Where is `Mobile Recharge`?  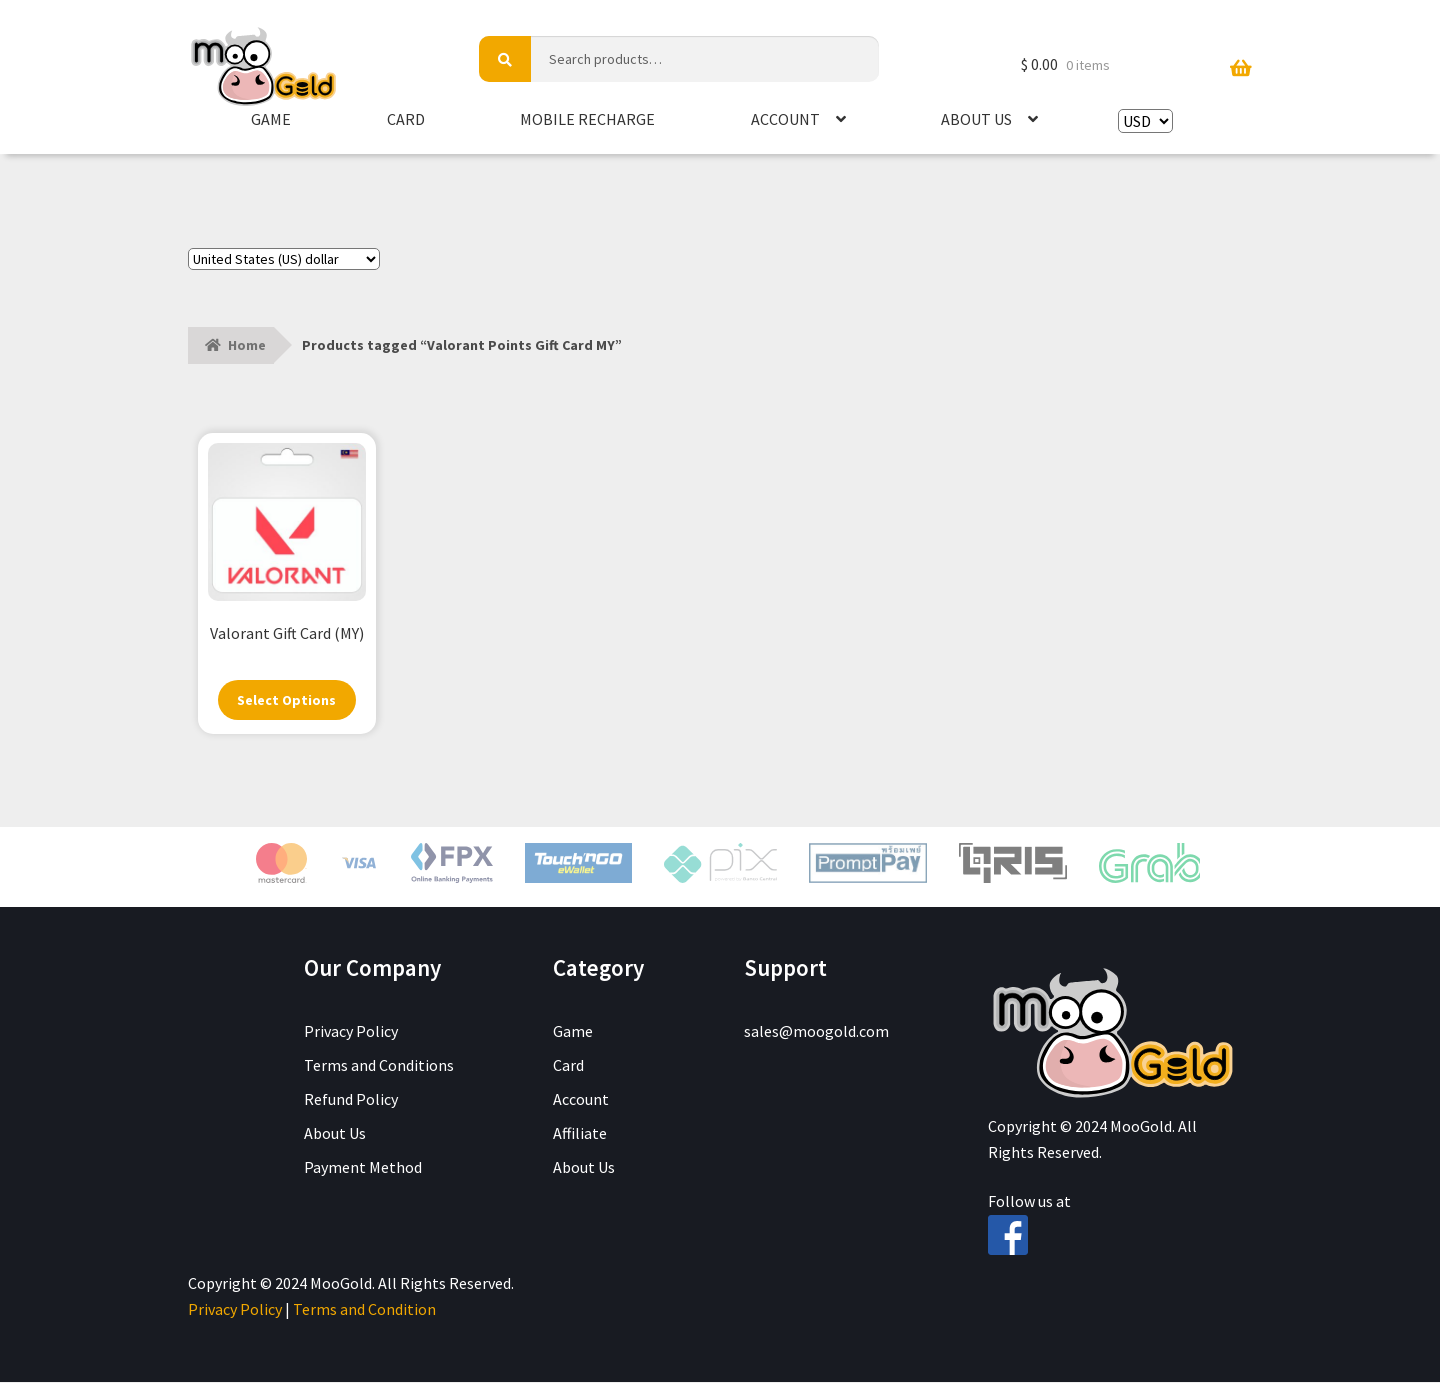
Mobile Recharge is located at coordinates (587, 119).